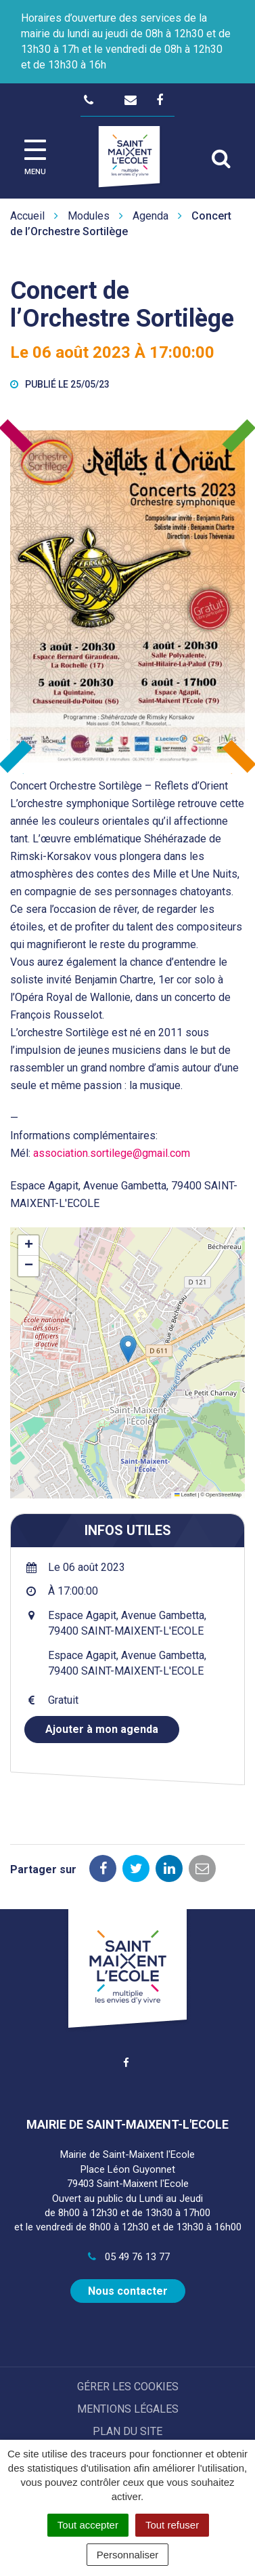 Image resolution: width=255 pixels, height=2576 pixels. I want to click on Gérer les cookies, so click(128, 2386).